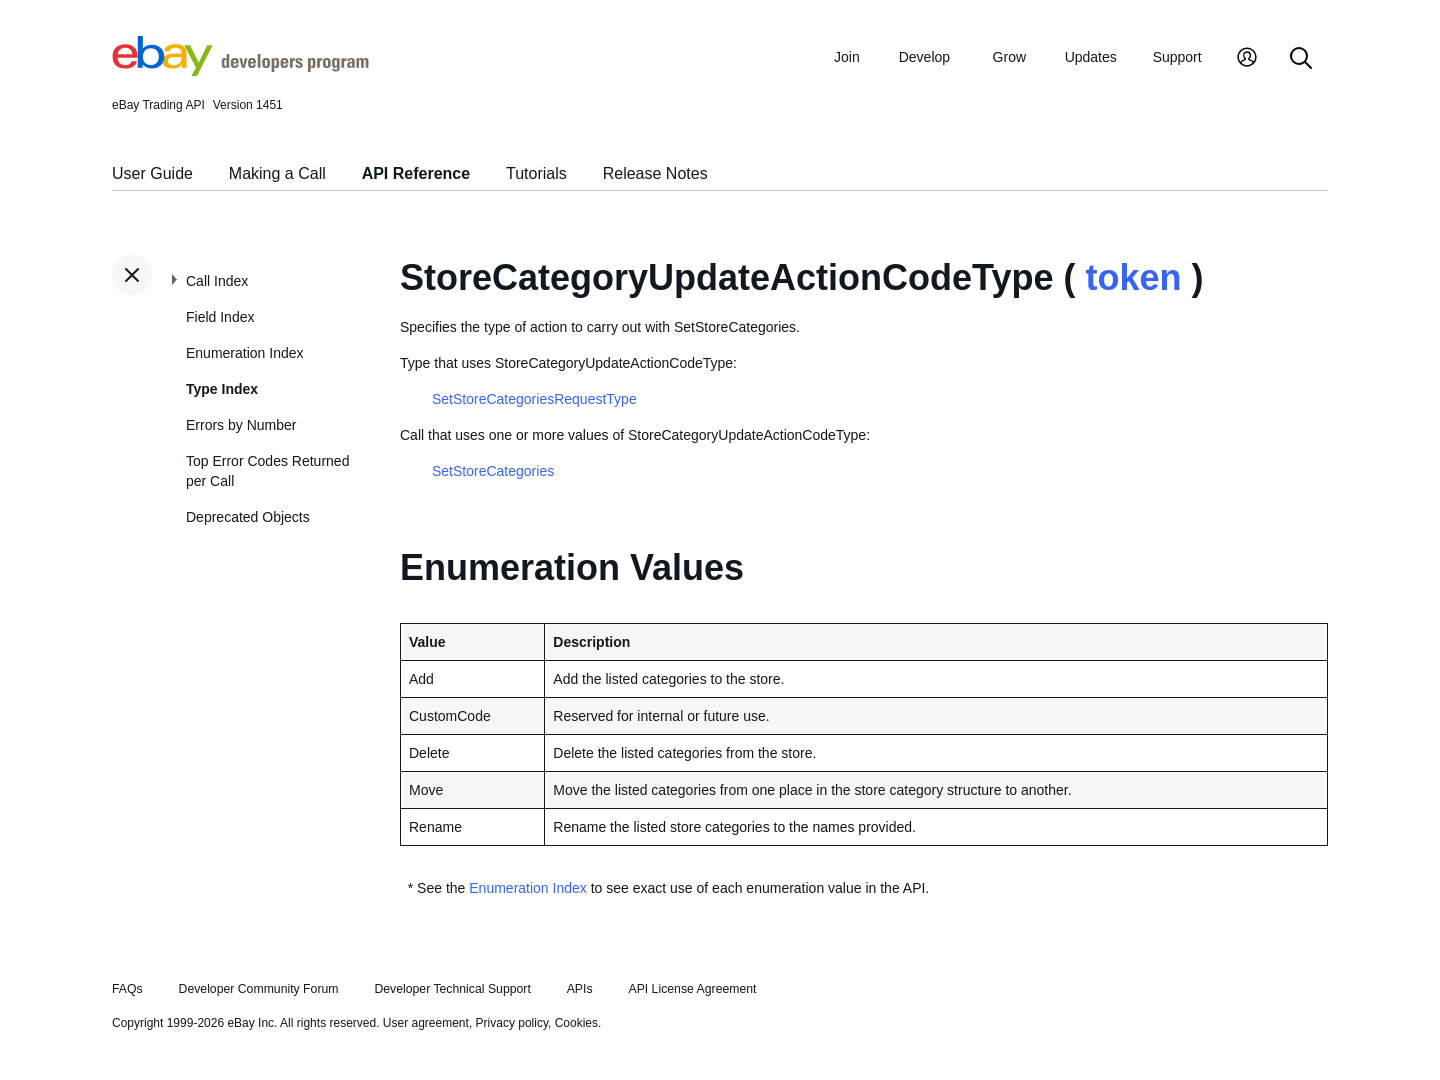 The width and height of the screenshot is (1440, 1080). I want to click on Join, so click(847, 57).